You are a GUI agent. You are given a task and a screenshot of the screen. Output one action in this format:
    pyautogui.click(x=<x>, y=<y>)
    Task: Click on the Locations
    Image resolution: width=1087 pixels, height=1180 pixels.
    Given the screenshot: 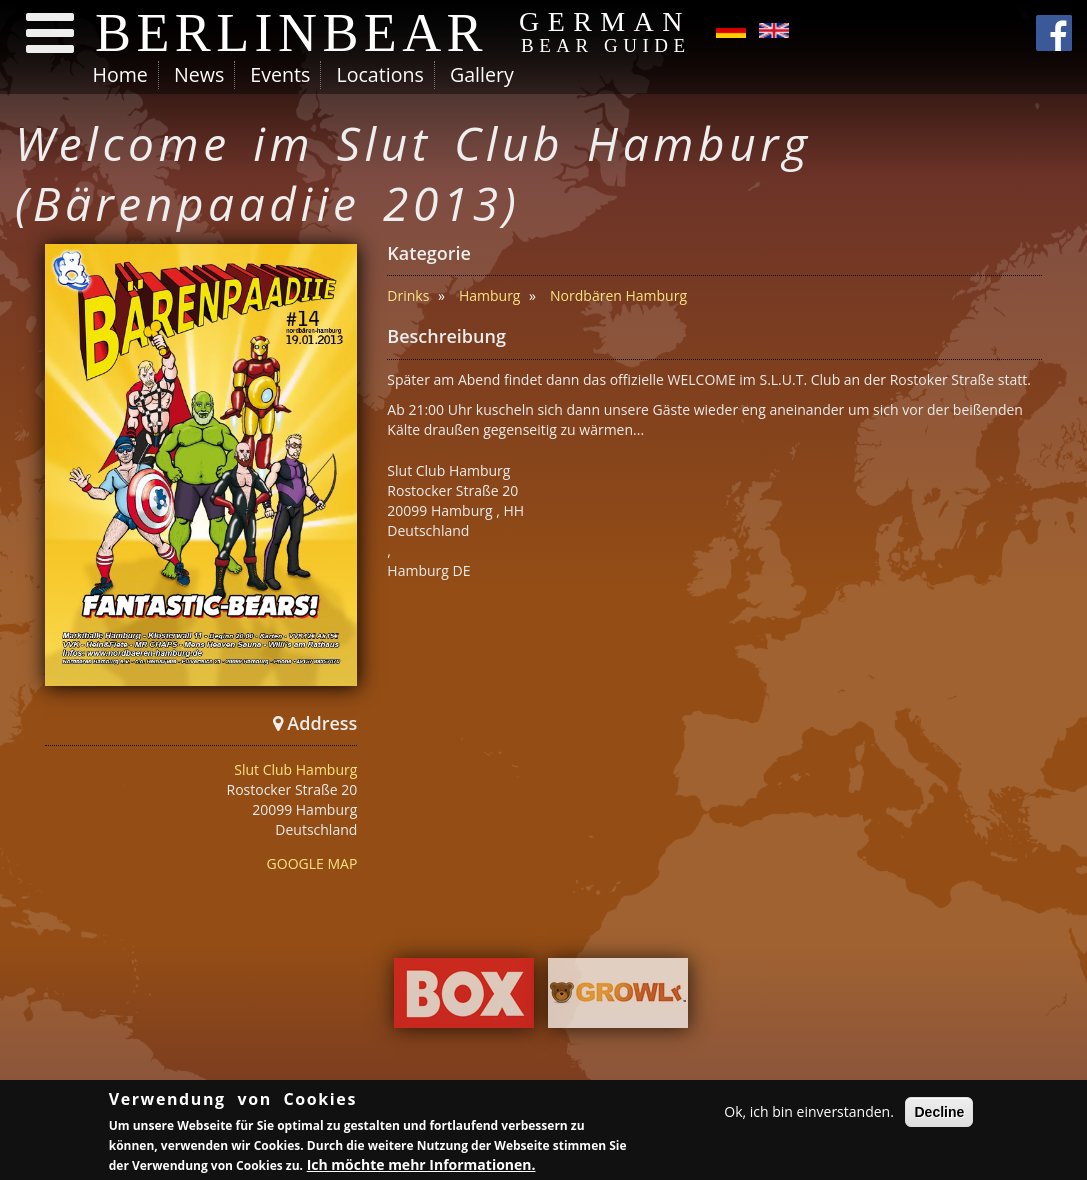 What is the action you would take?
    pyautogui.click(x=379, y=74)
    